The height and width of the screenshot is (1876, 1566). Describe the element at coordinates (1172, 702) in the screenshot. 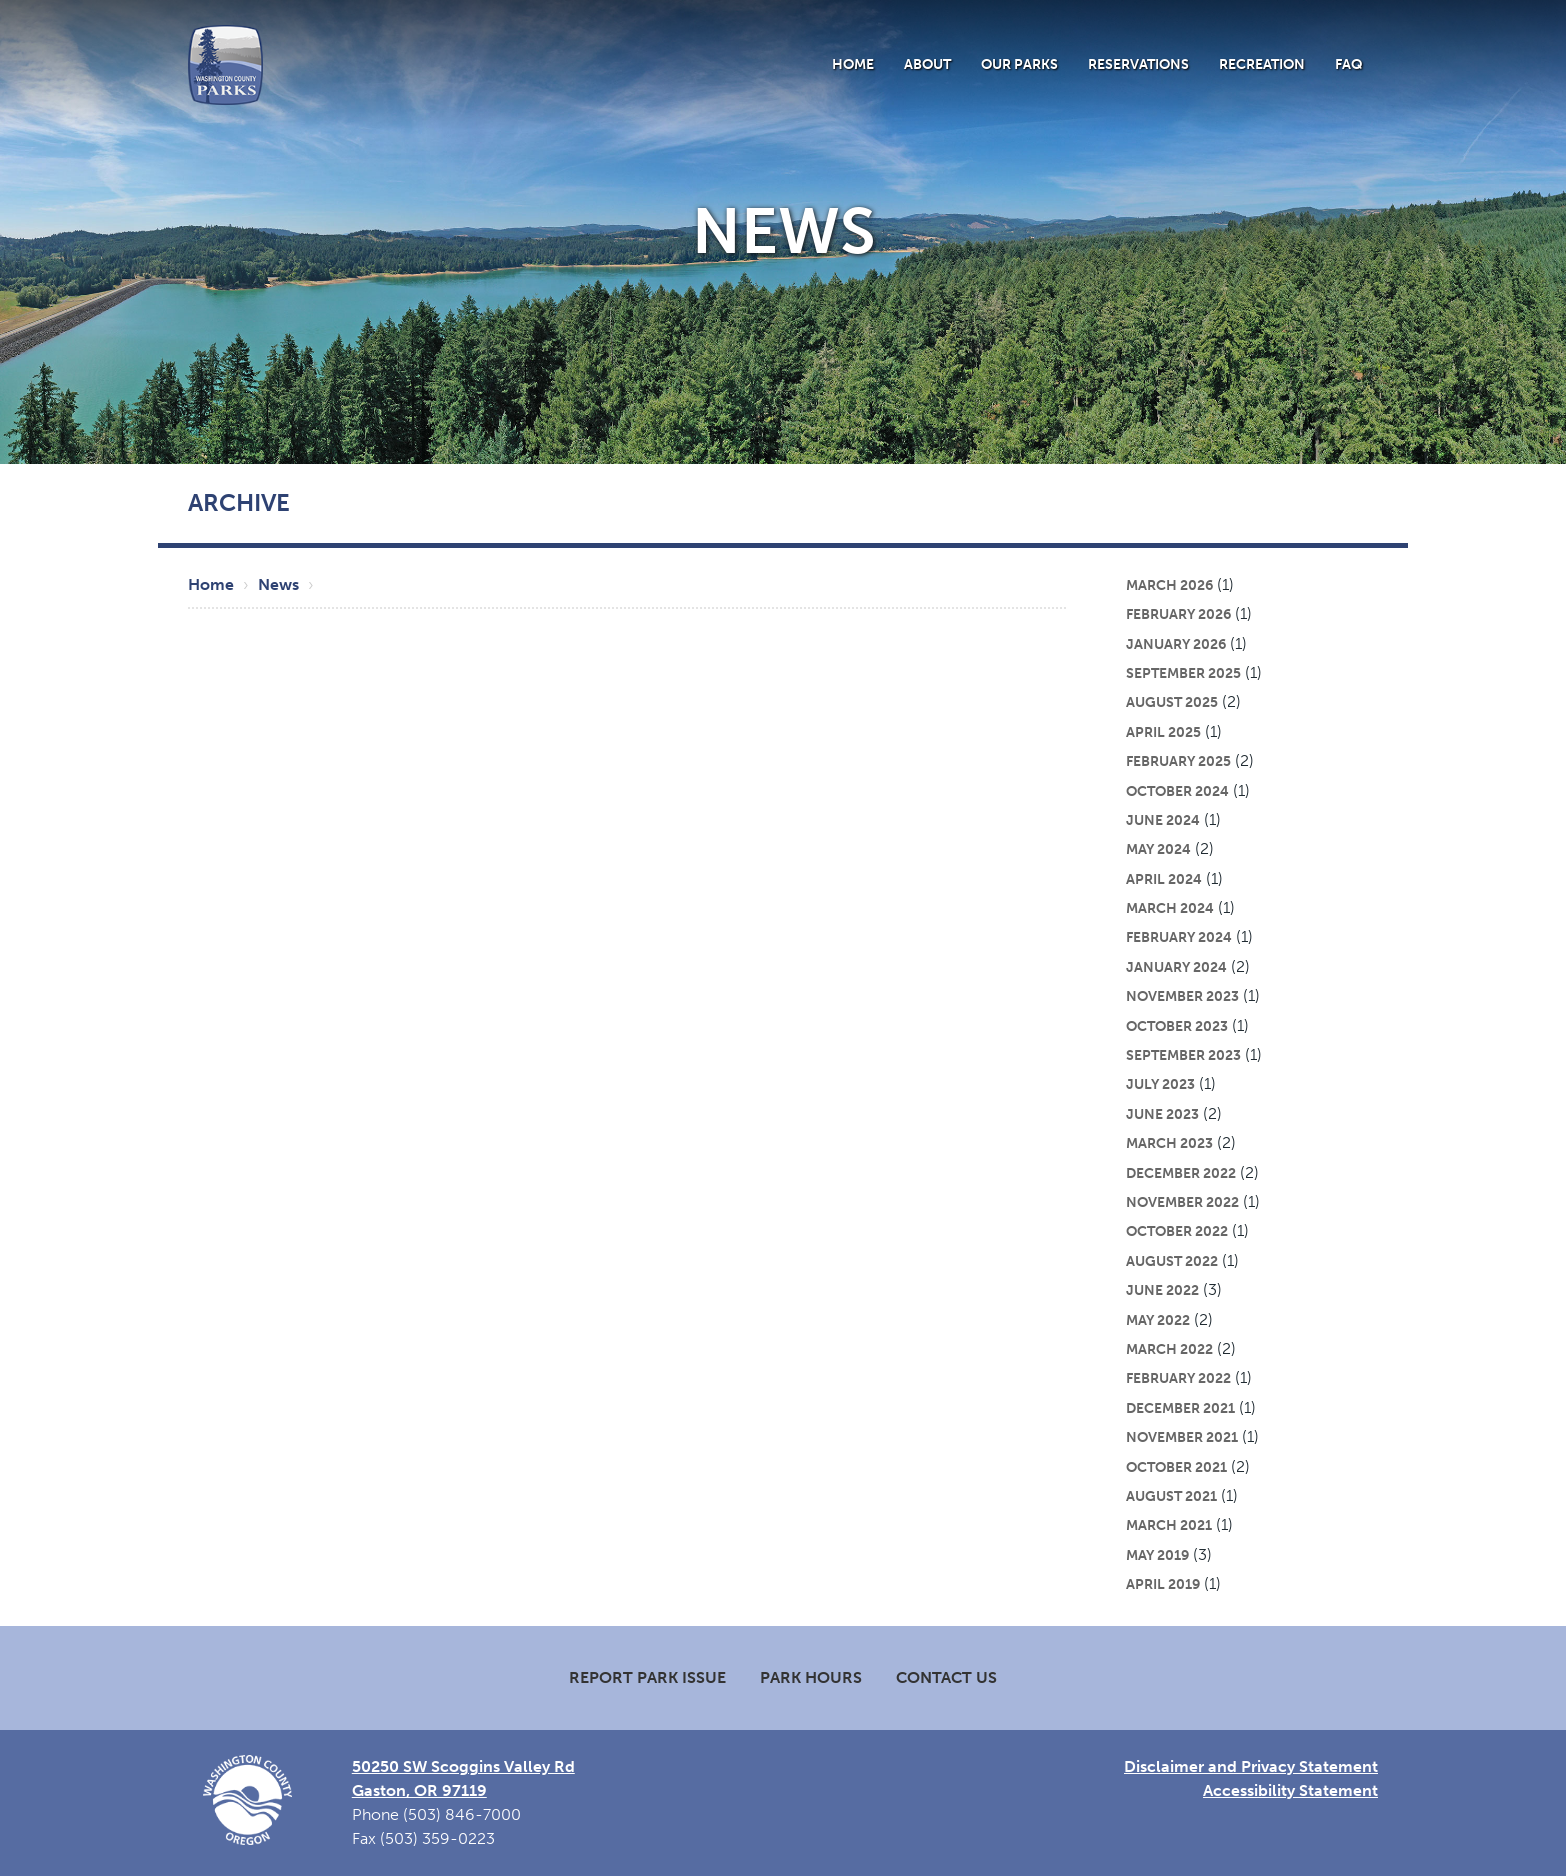

I see `August 2025` at that location.